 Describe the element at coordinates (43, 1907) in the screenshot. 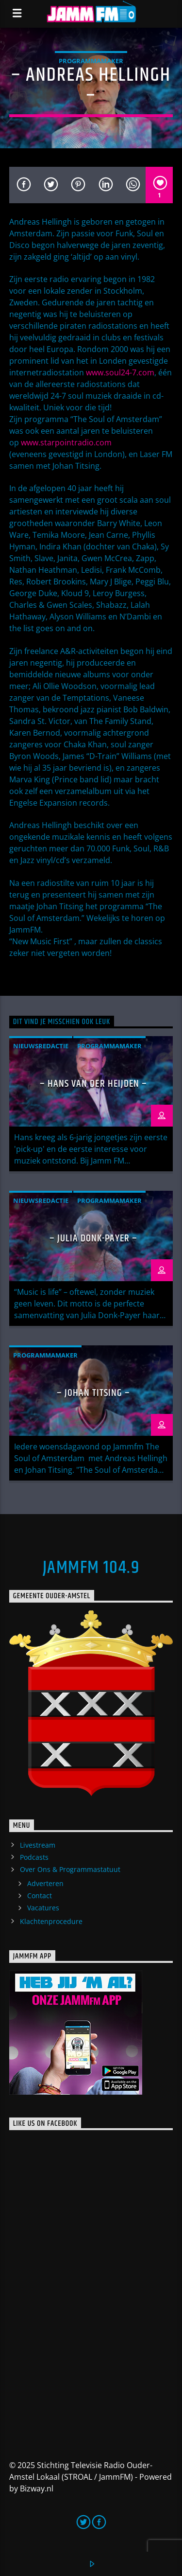

I see `Vacatures` at that location.